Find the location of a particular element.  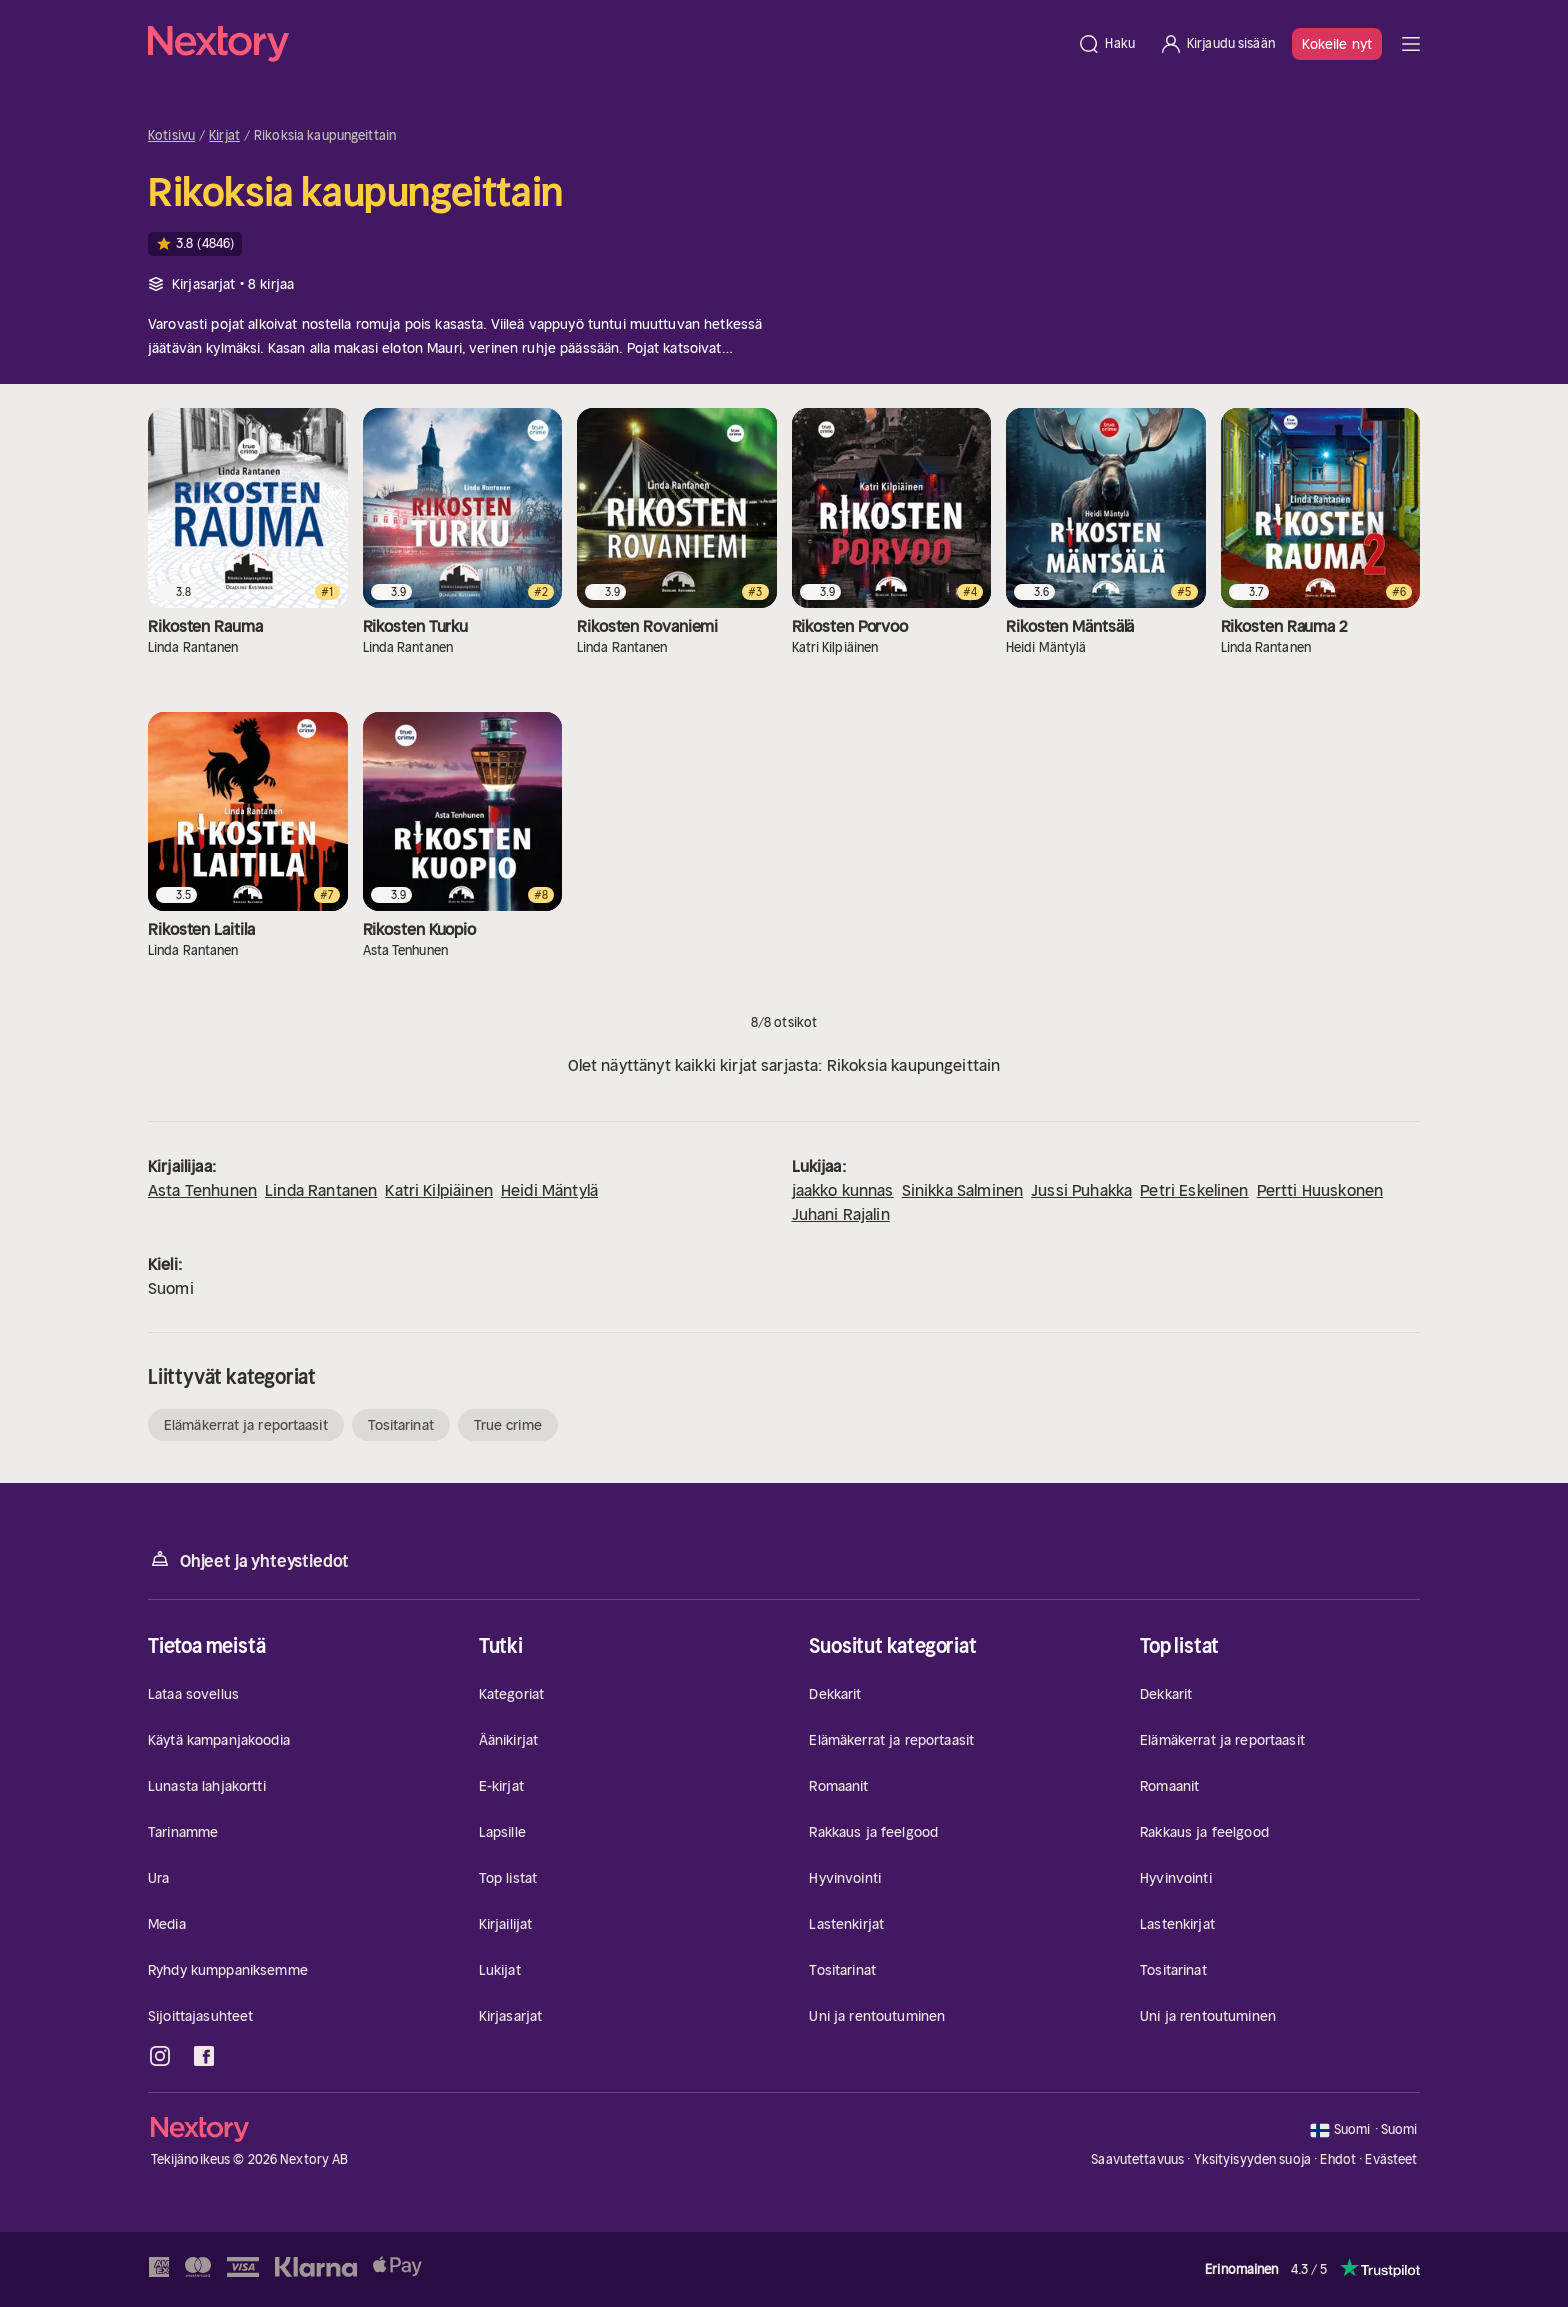

Kotisivu is located at coordinates (171, 136).